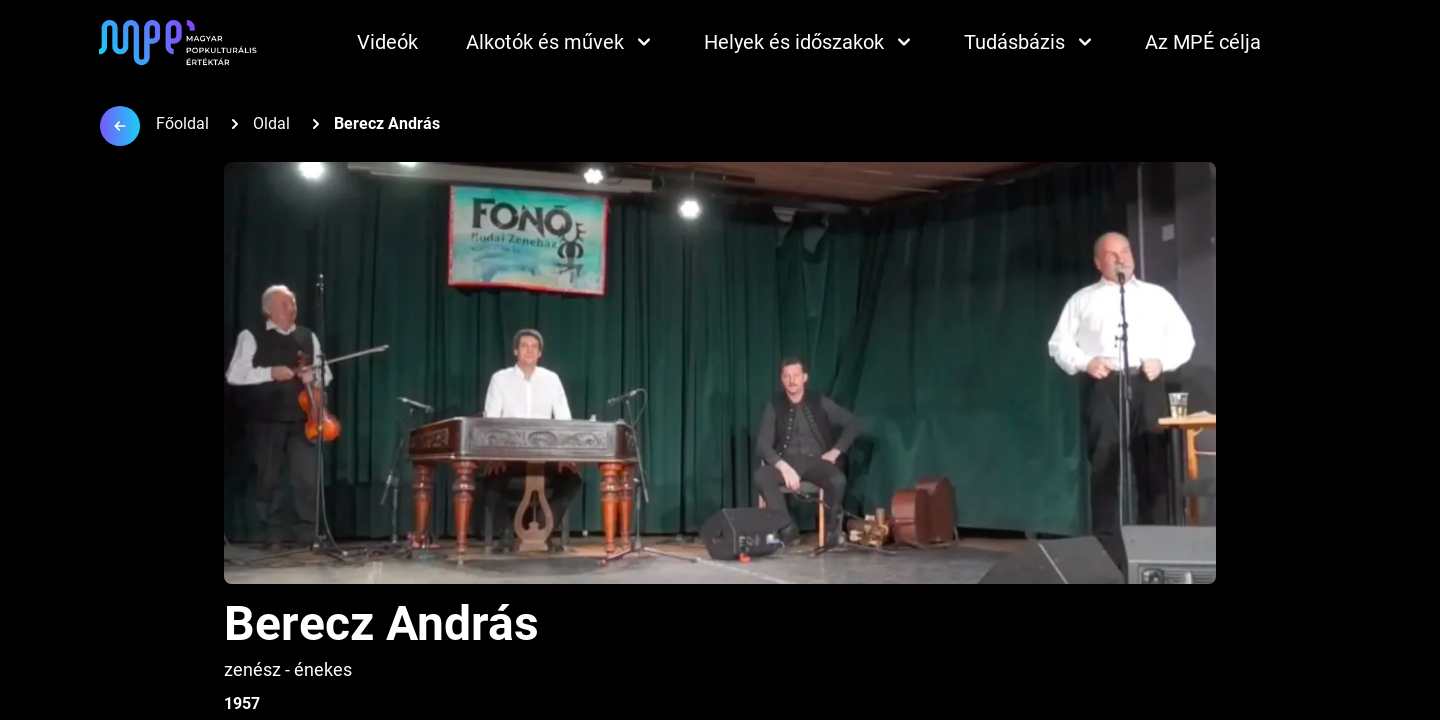 This screenshot has height=720, width=1440. Describe the element at coordinates (182, 123) in the screenshot. I see `Főoldal` at that location.